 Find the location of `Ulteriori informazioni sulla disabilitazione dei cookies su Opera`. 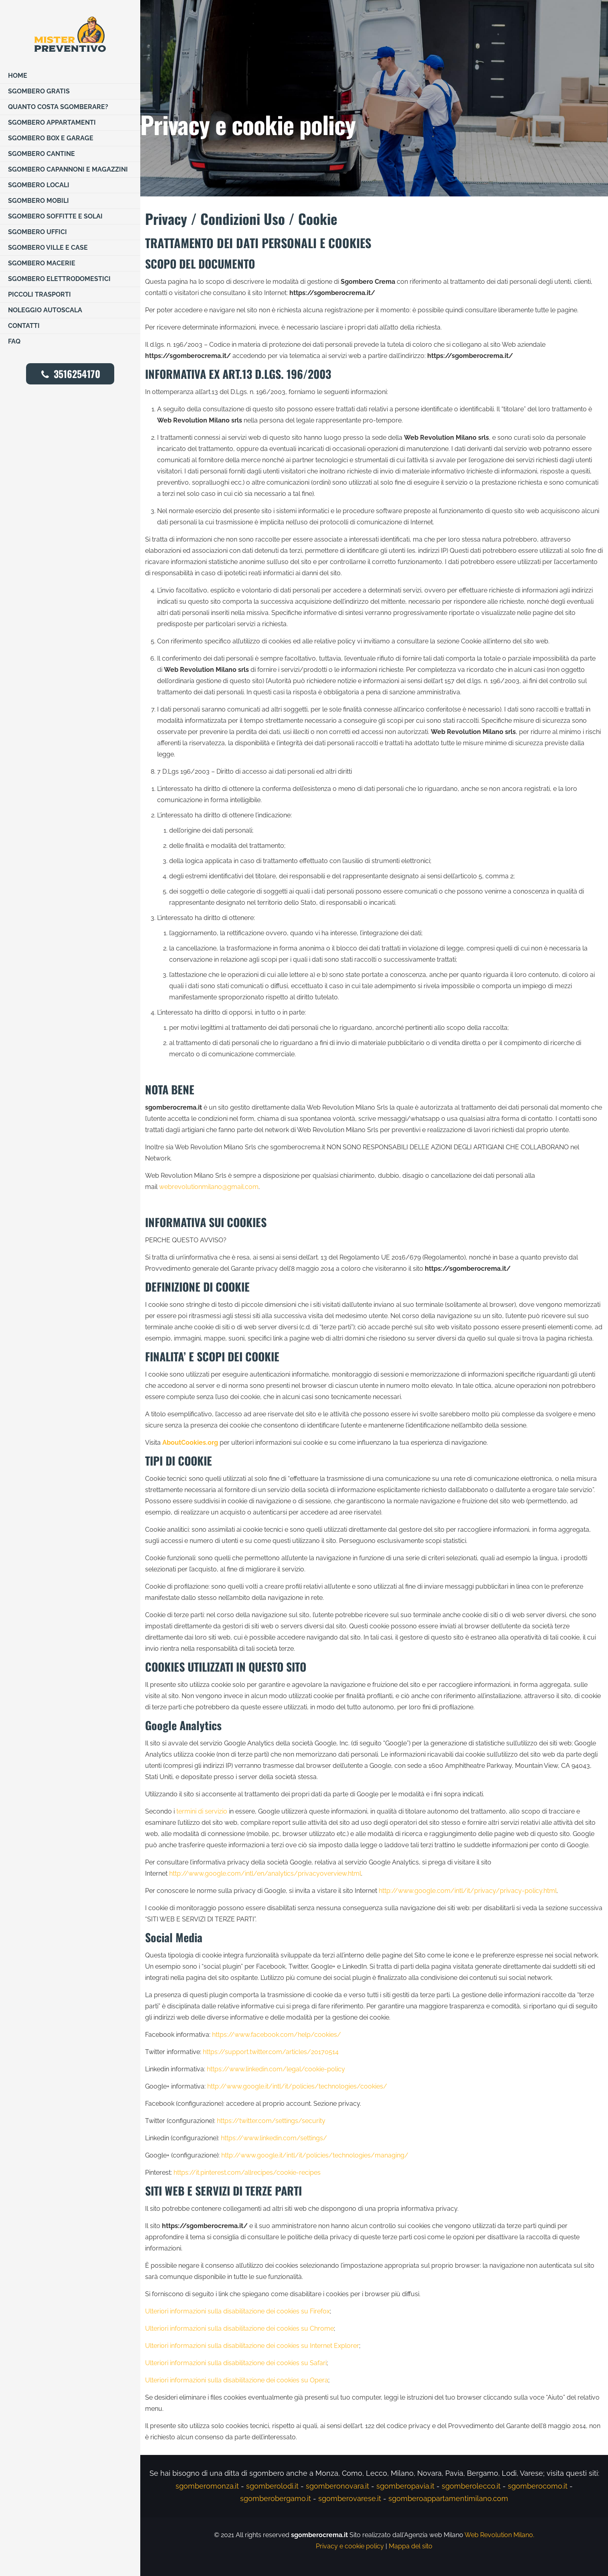

Ulteriori informazioni sulla disabilitazione dei cookies su Opera is located at coordinates (236, 2380).